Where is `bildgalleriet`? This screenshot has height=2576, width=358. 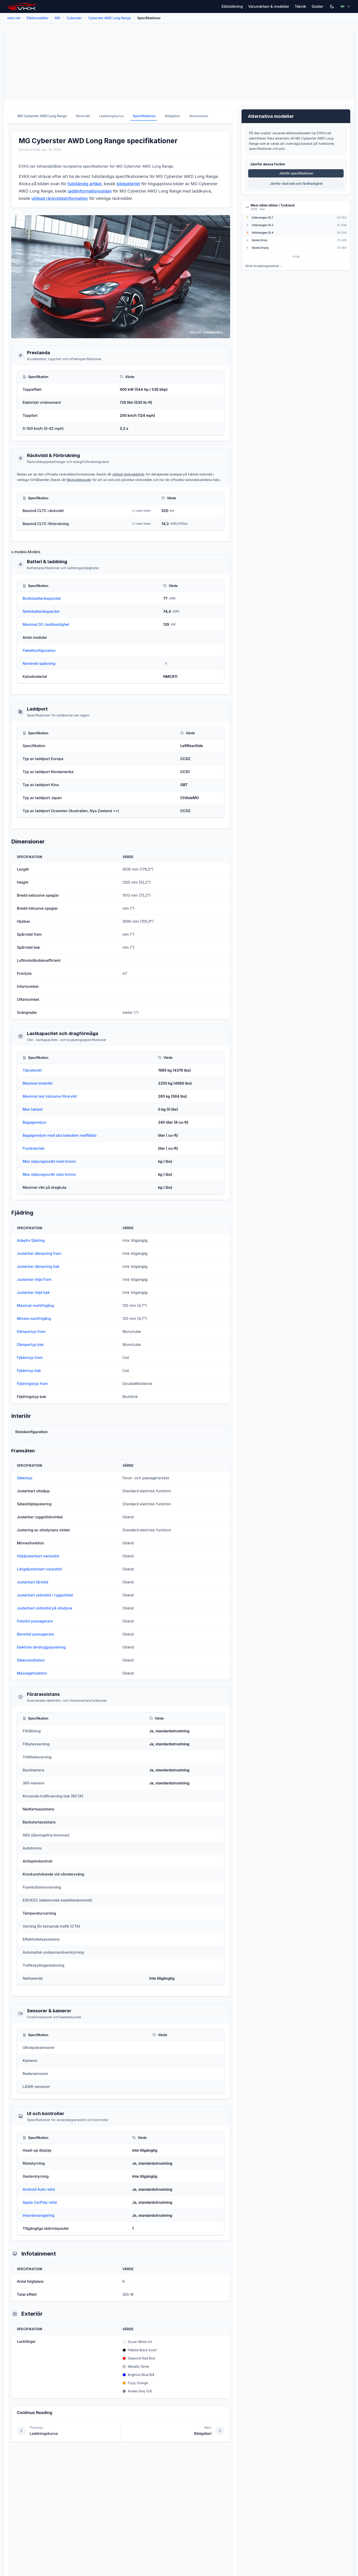
bildgalleriet is located at coordinates (128, 183).